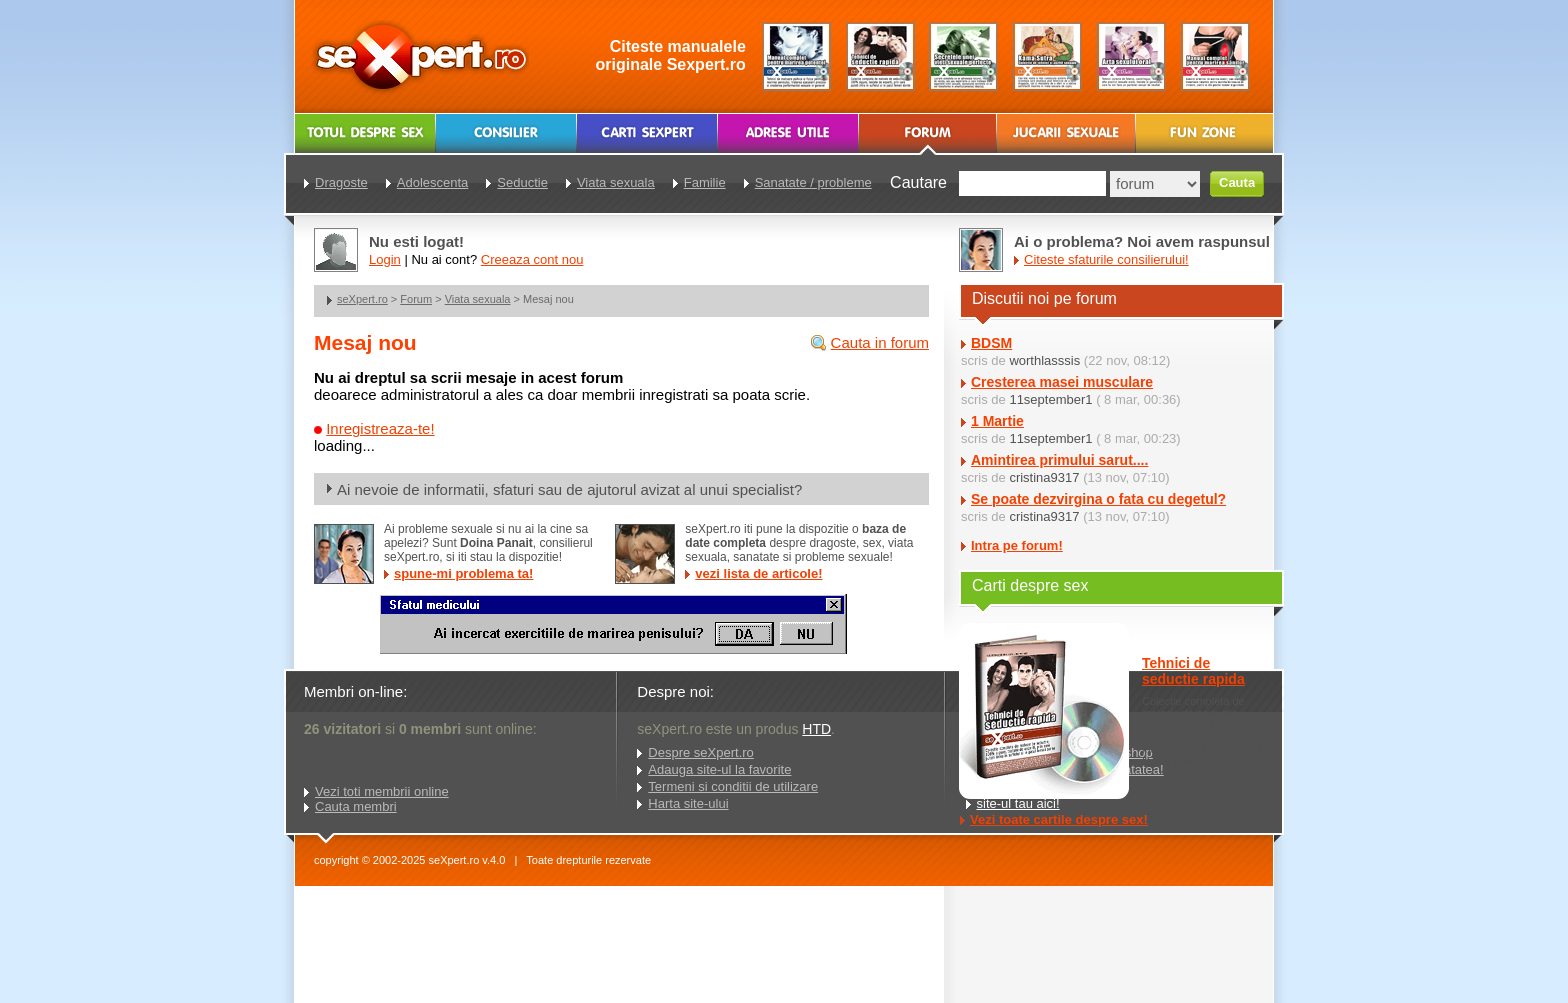  Describe the element at coordinates (813, 182) in the screenshot. I see `Sanatate / probleme` at that location.